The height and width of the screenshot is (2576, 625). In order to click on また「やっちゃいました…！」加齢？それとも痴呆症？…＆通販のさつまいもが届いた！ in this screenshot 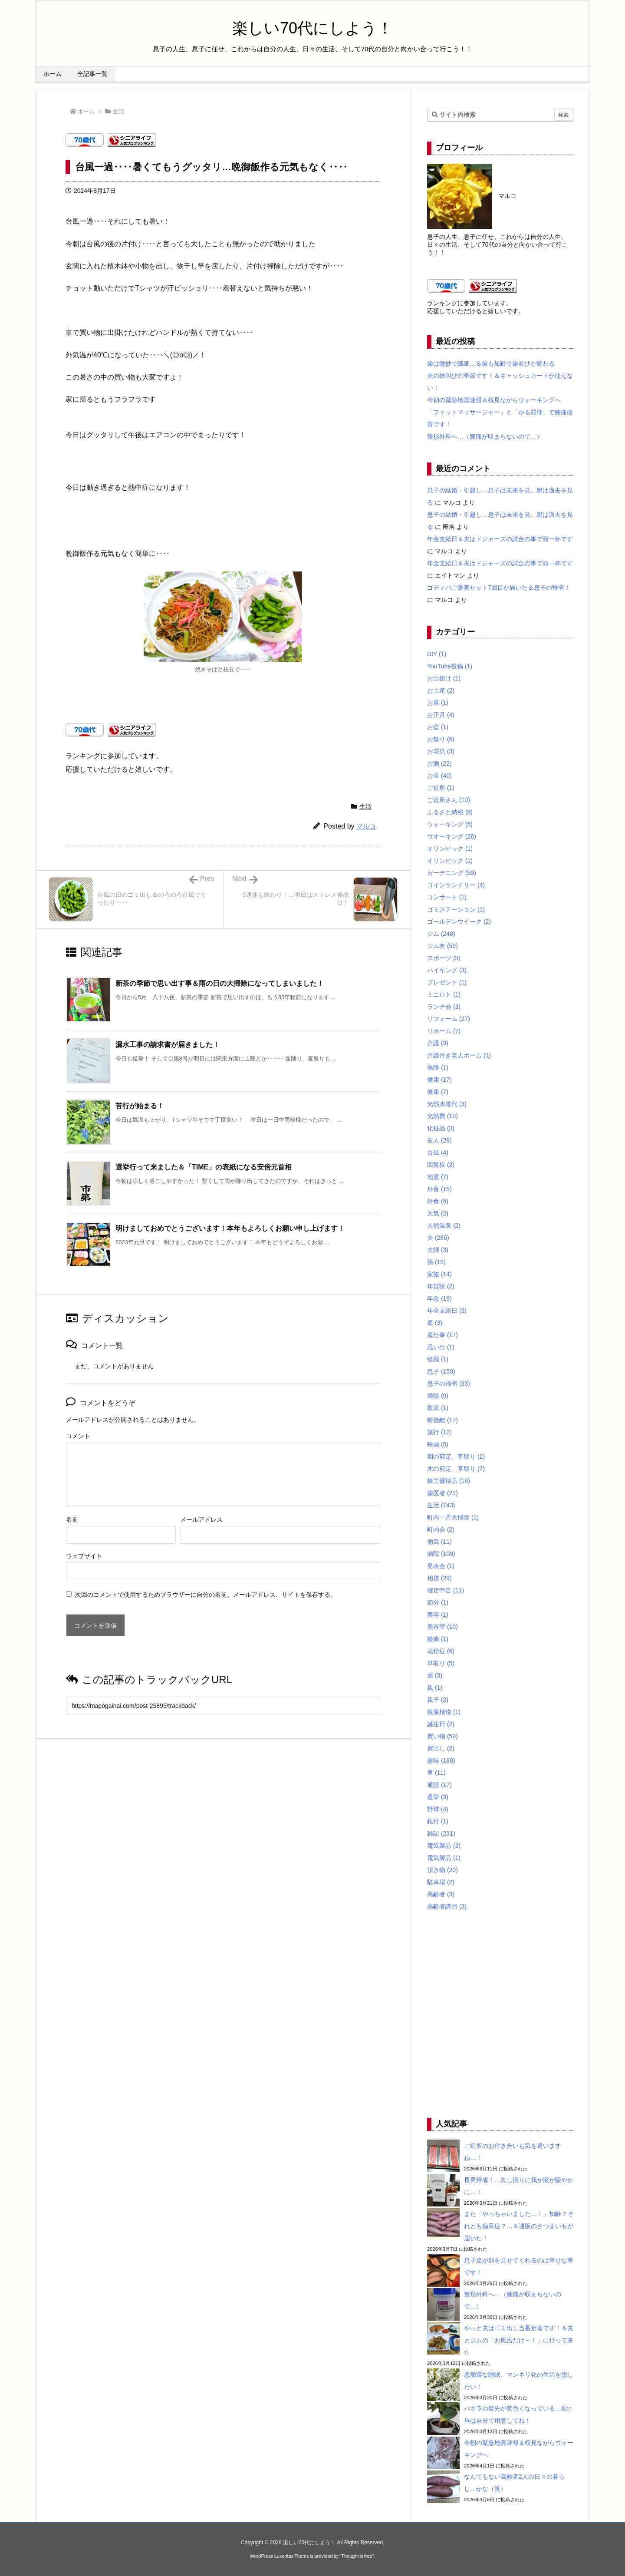, I will do `click(518, 2226)`.